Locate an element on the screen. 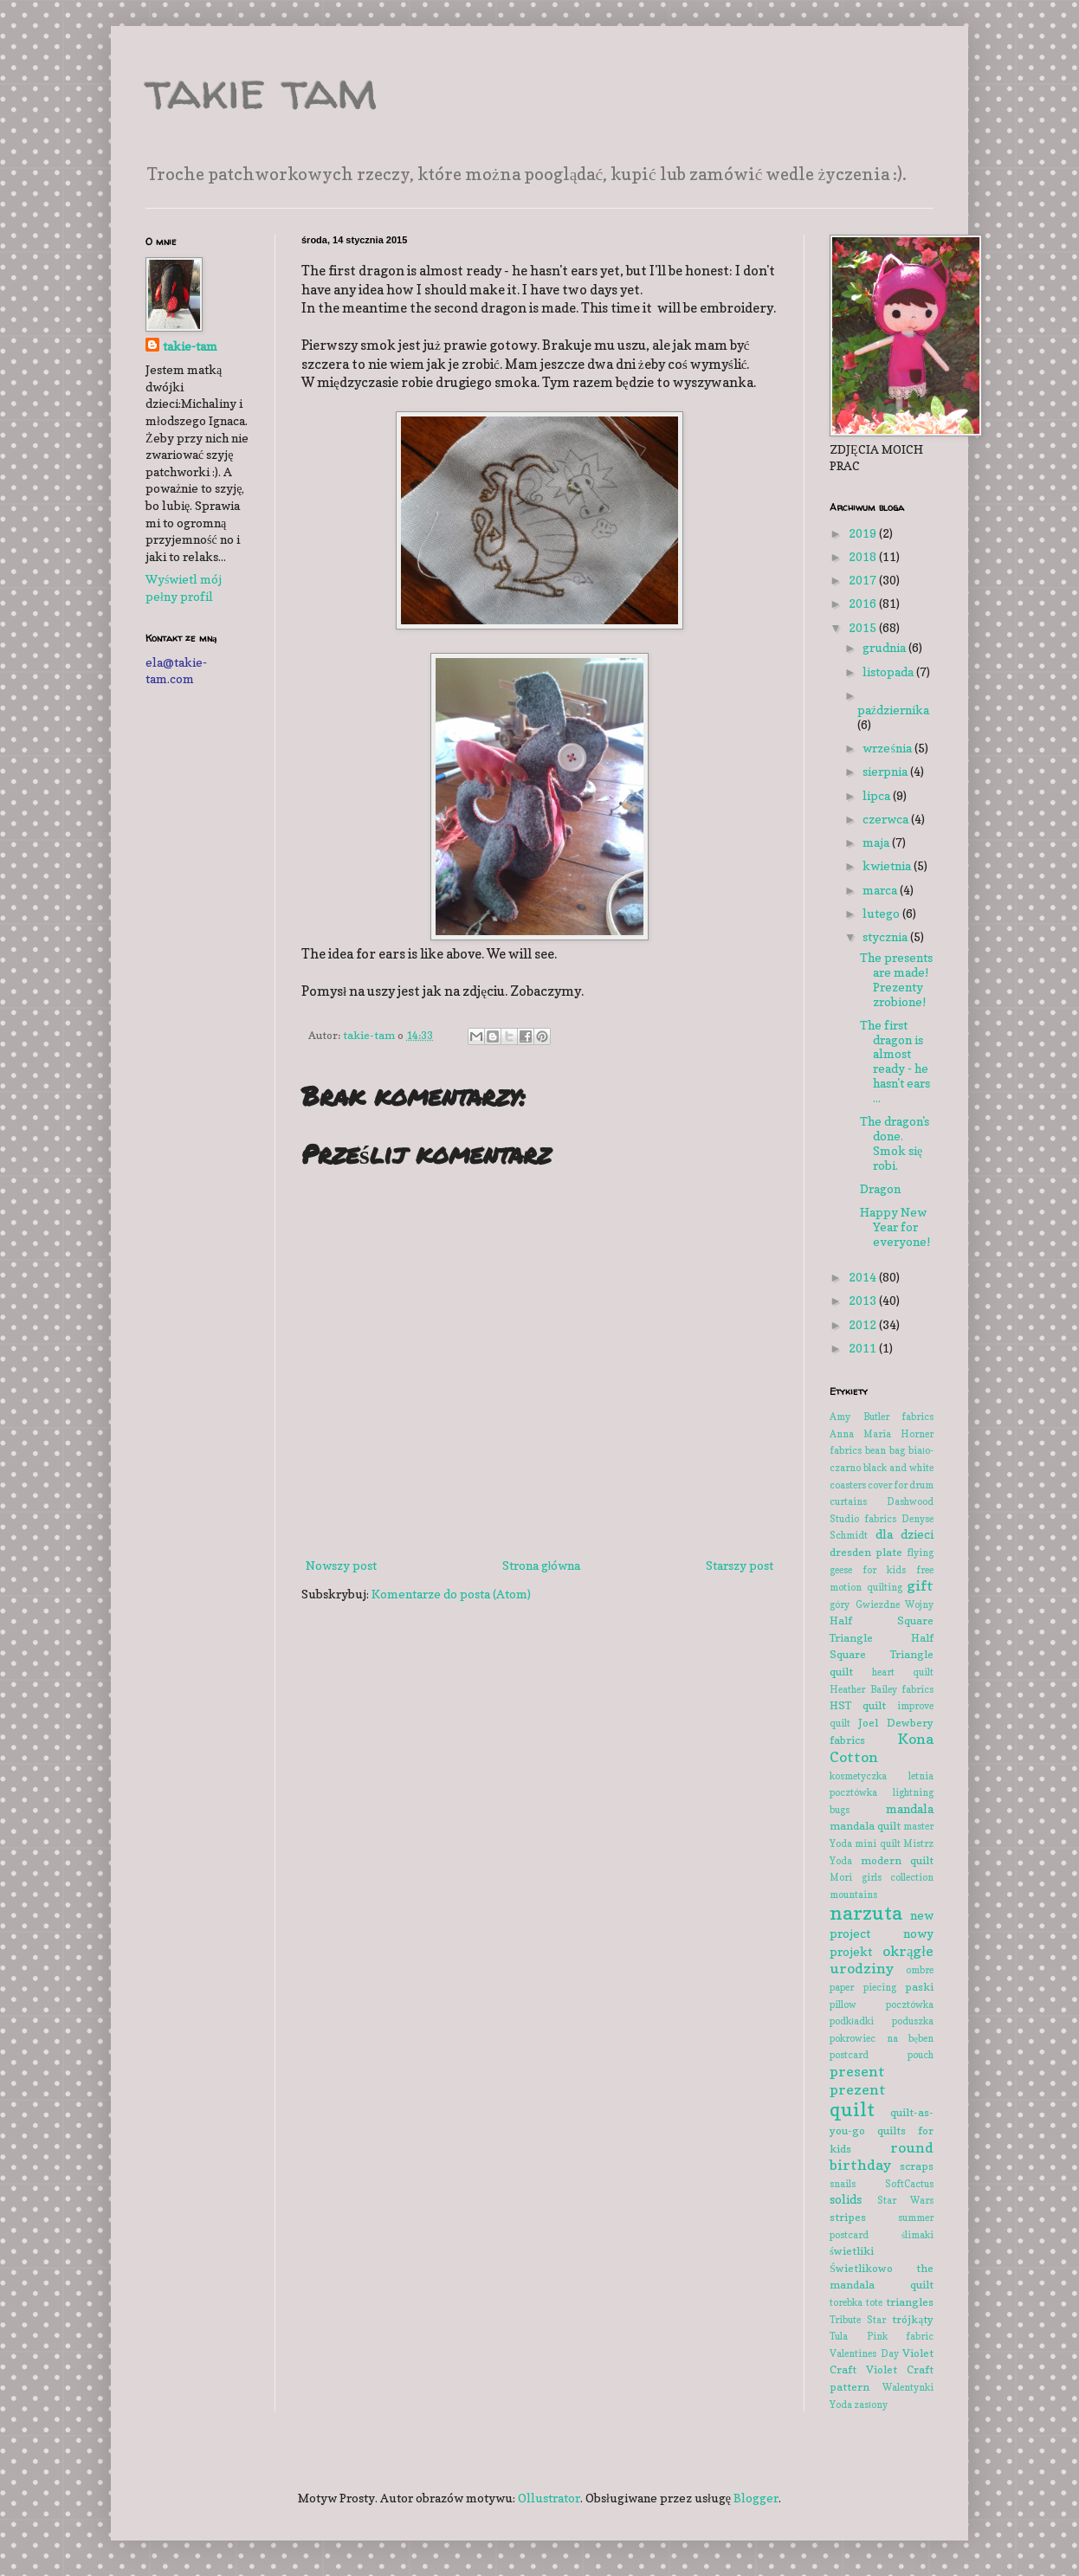 This screenshot has width=1079, height=2576. 2011 is located at coordinates (864, 1347).